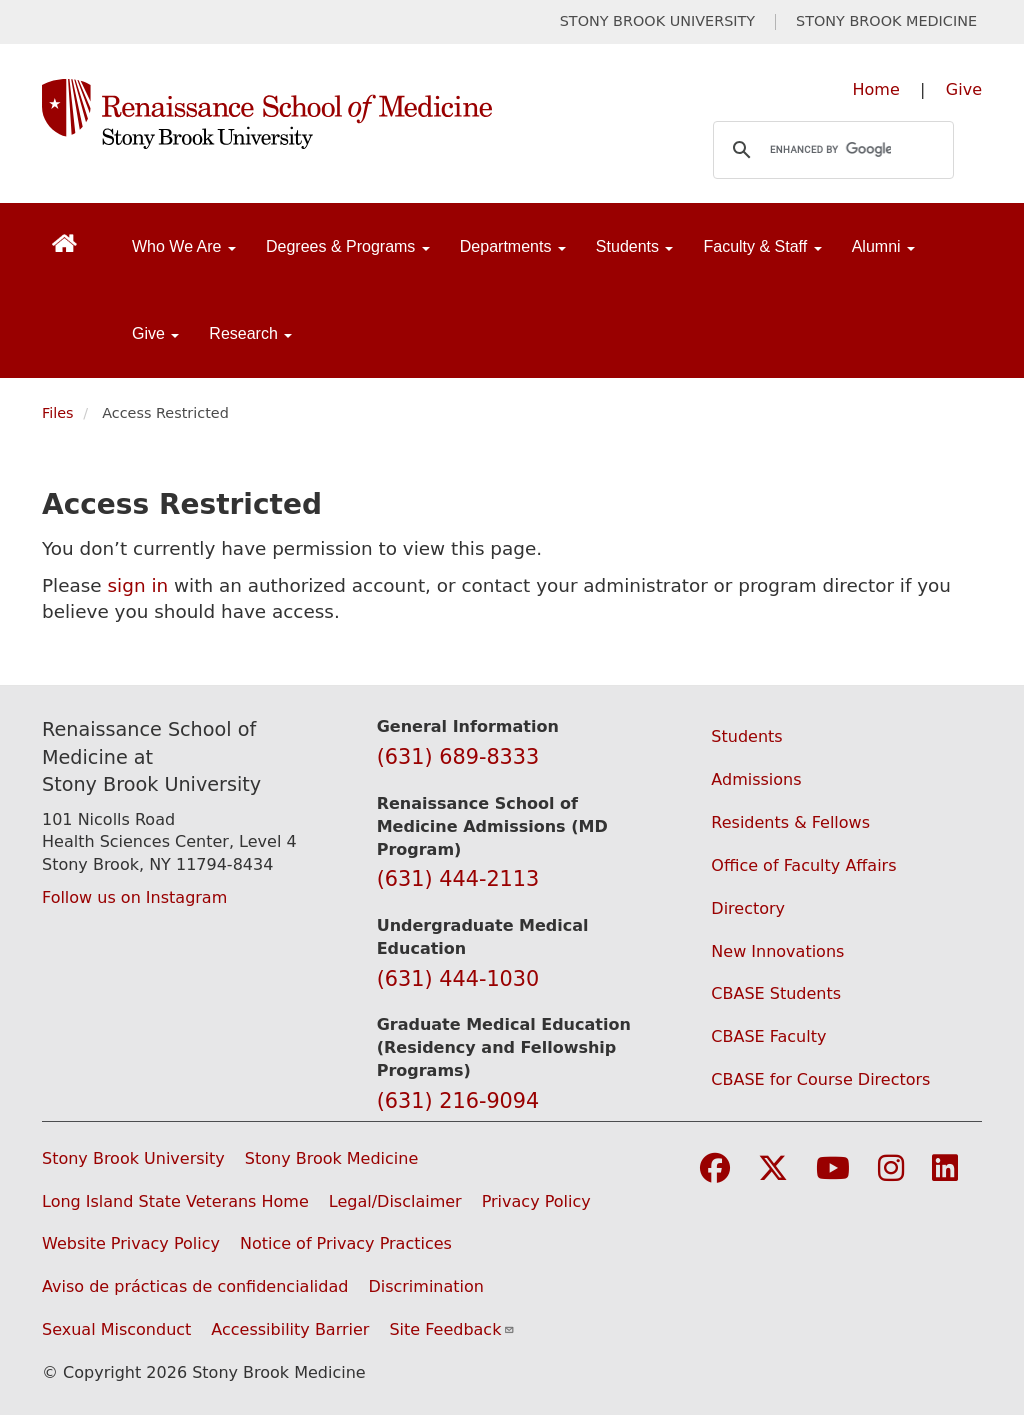  What do you see at coordinates (746, 736) in the screenshot?
I see `Students` at bounding box center [746, 736].